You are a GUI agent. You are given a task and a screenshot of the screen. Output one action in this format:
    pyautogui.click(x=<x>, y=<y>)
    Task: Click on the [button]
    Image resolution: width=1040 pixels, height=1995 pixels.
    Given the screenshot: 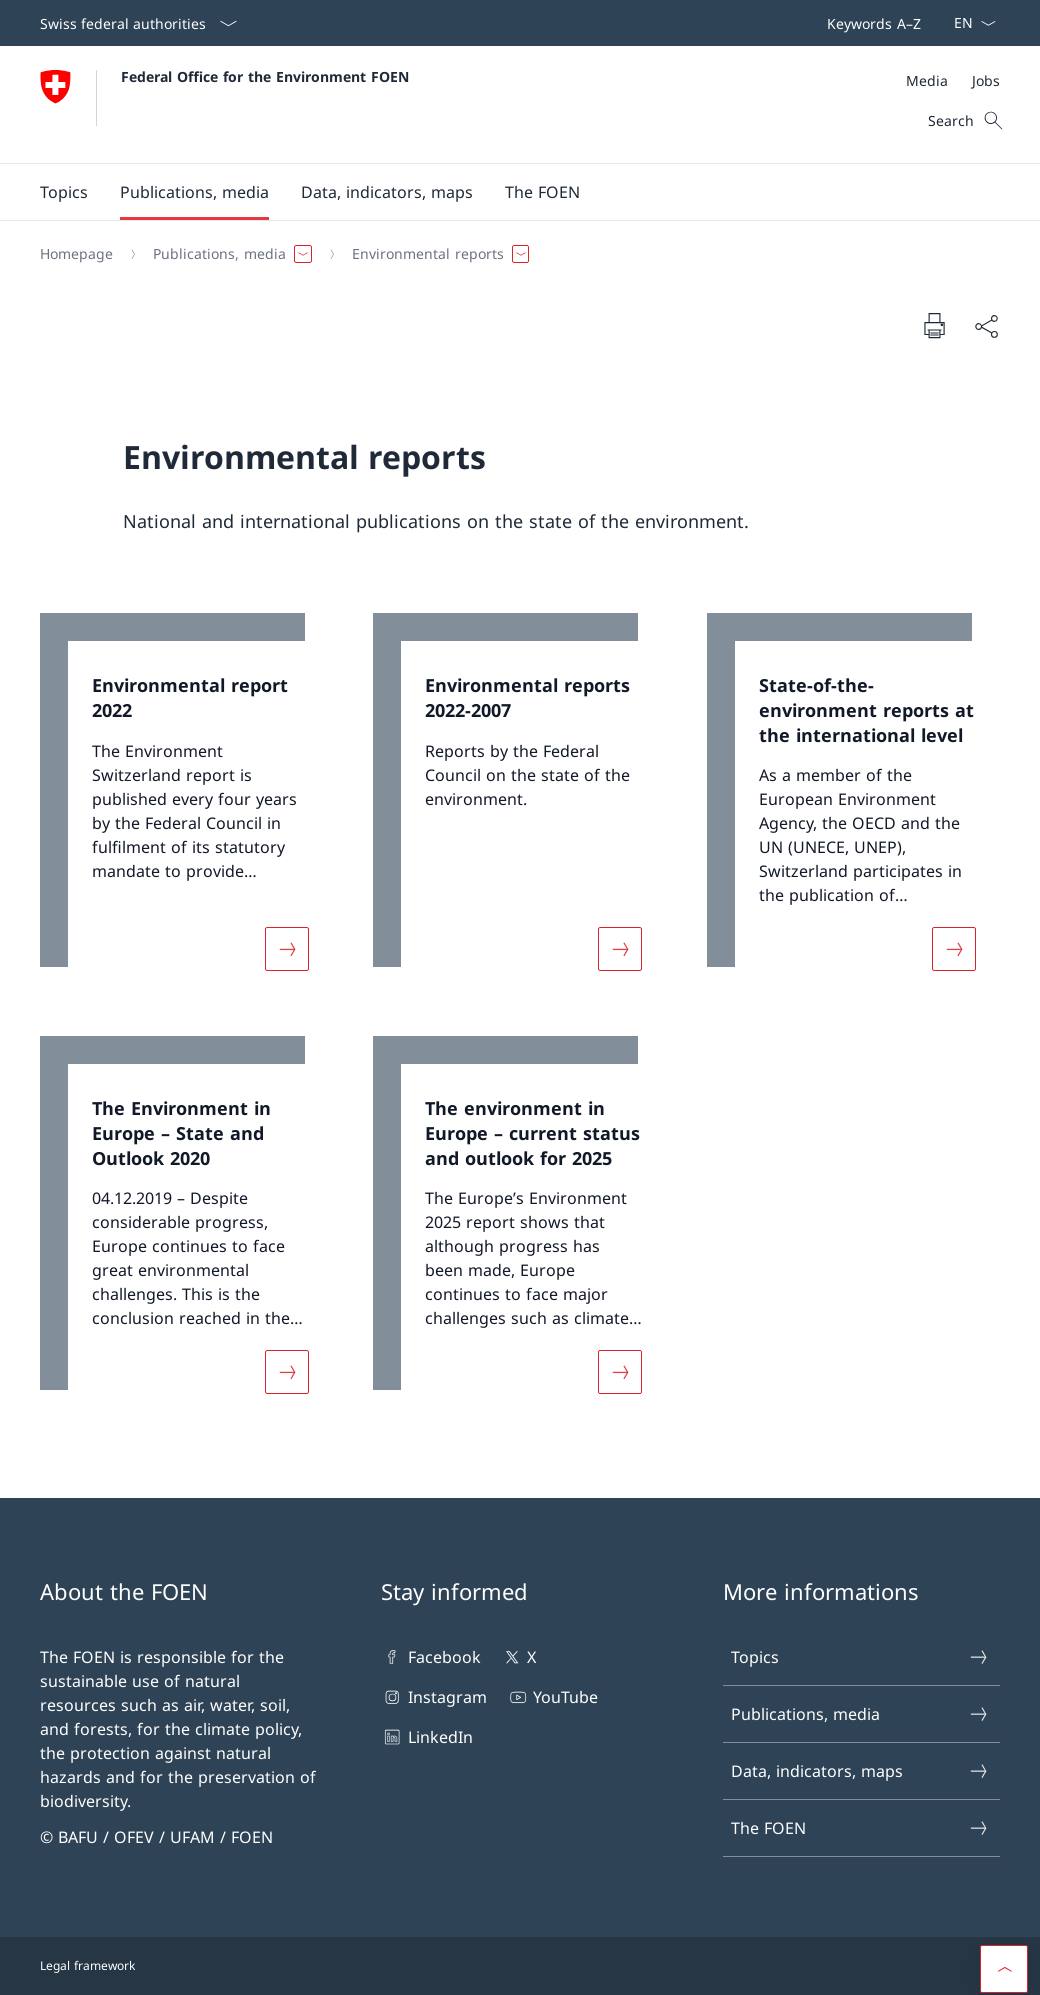 What is the action you would take?
    pyautogui.click(x=64, y=192)
    